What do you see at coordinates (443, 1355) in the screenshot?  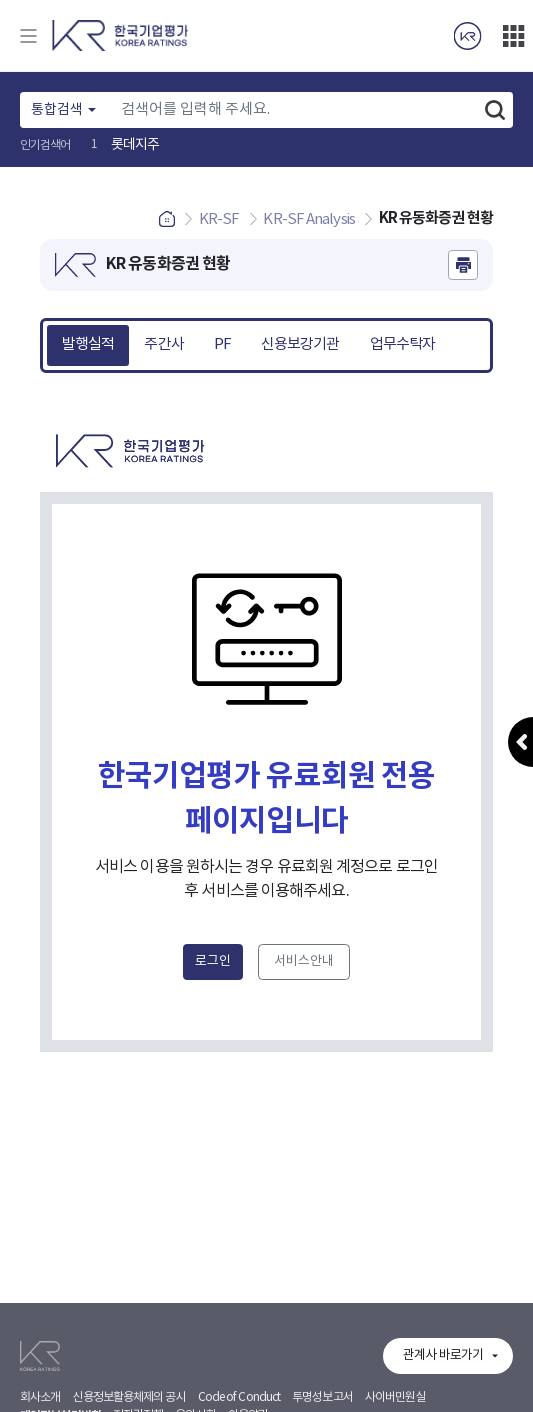 I see `관계사 바로가기` at bounding box center [443, 1355].